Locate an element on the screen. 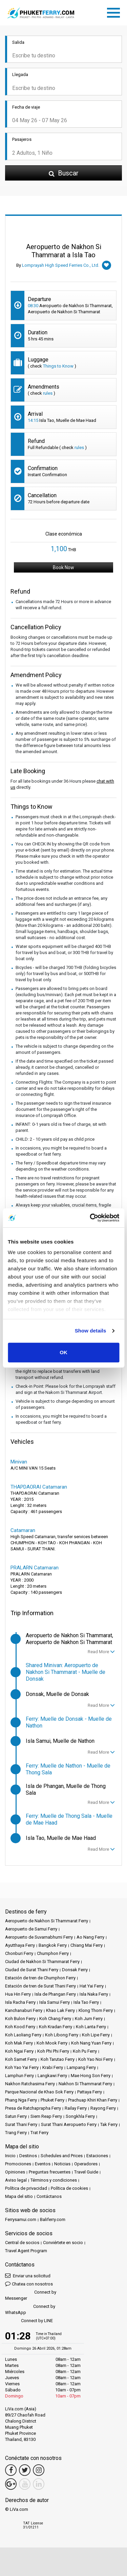 The height and width of the screenshot is (2576, 127). Hat Yai Ferry is located at coordinates (92, 1986).